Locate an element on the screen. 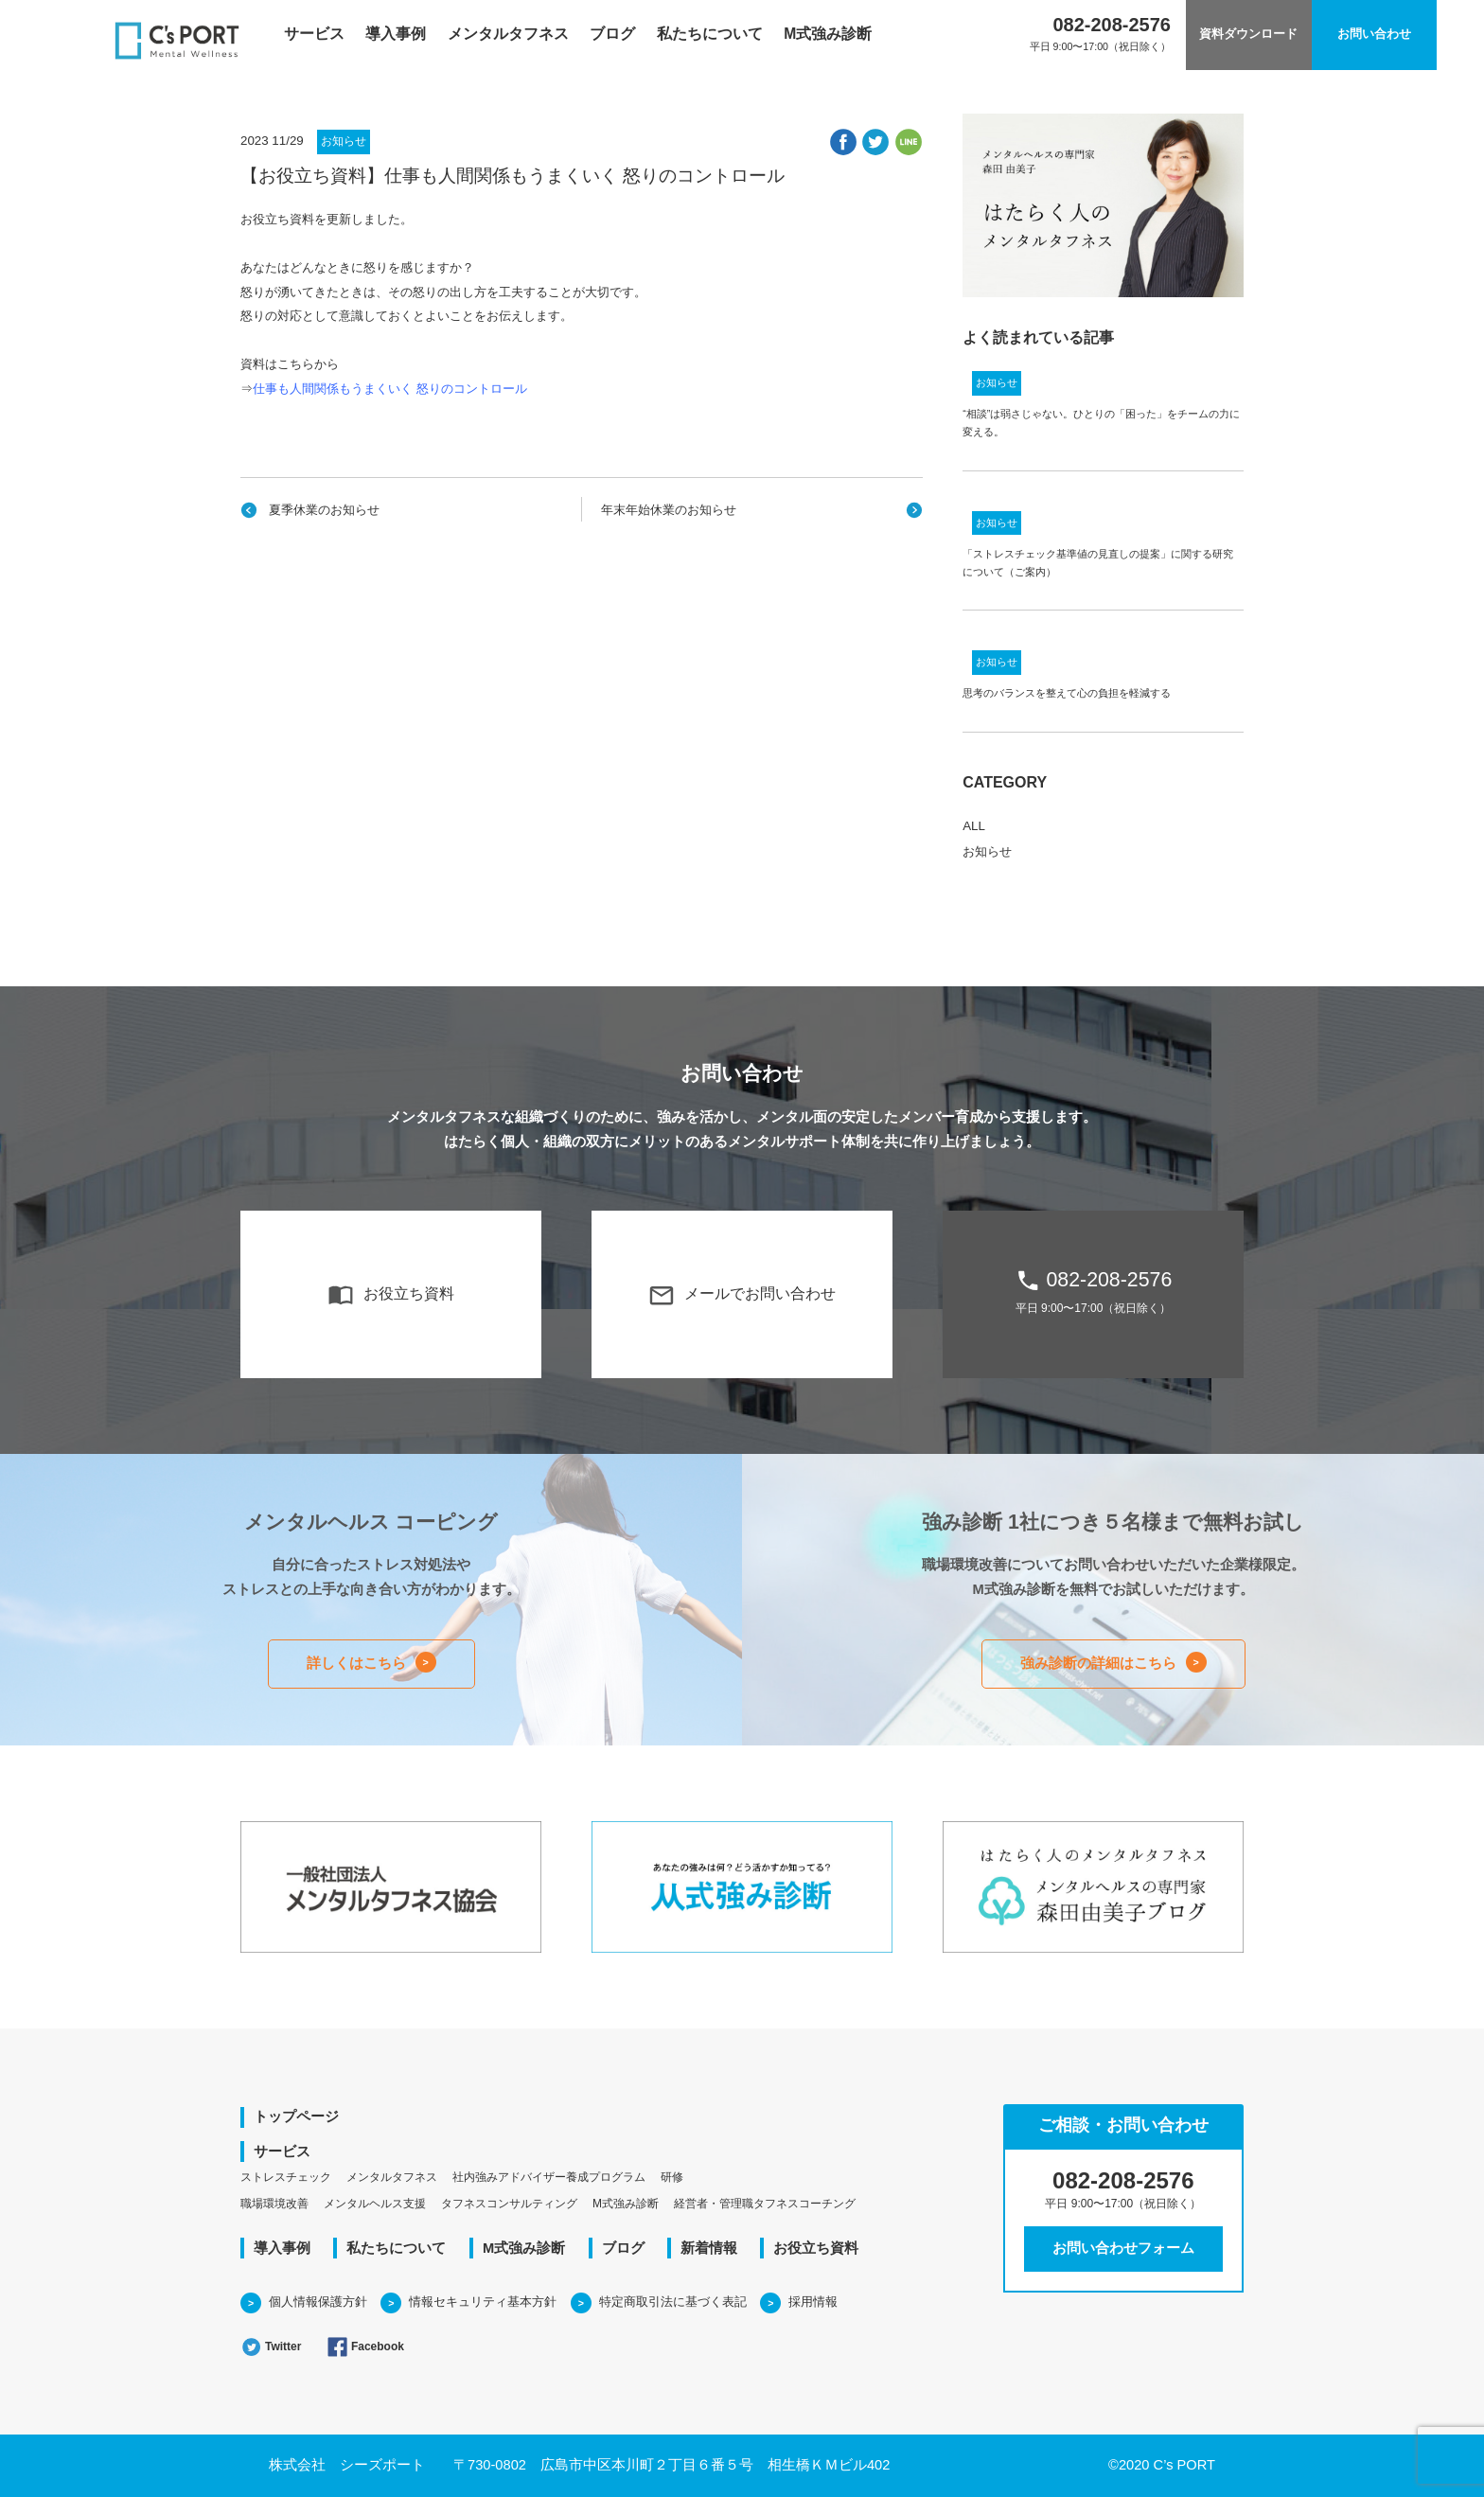 The image size is (1484, 2497). メールでお問い合わせ is located at coordinates (742, 1295).